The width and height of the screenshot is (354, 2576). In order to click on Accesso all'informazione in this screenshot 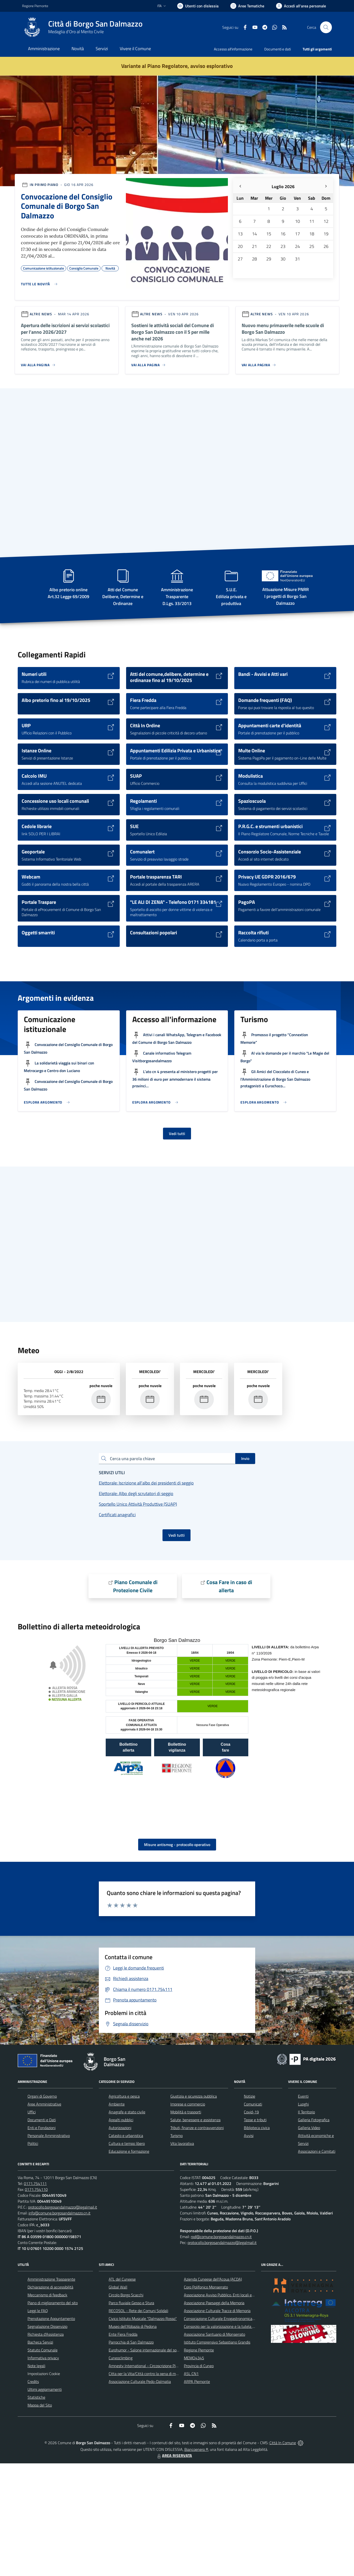, I will do `click(233, 49)`.